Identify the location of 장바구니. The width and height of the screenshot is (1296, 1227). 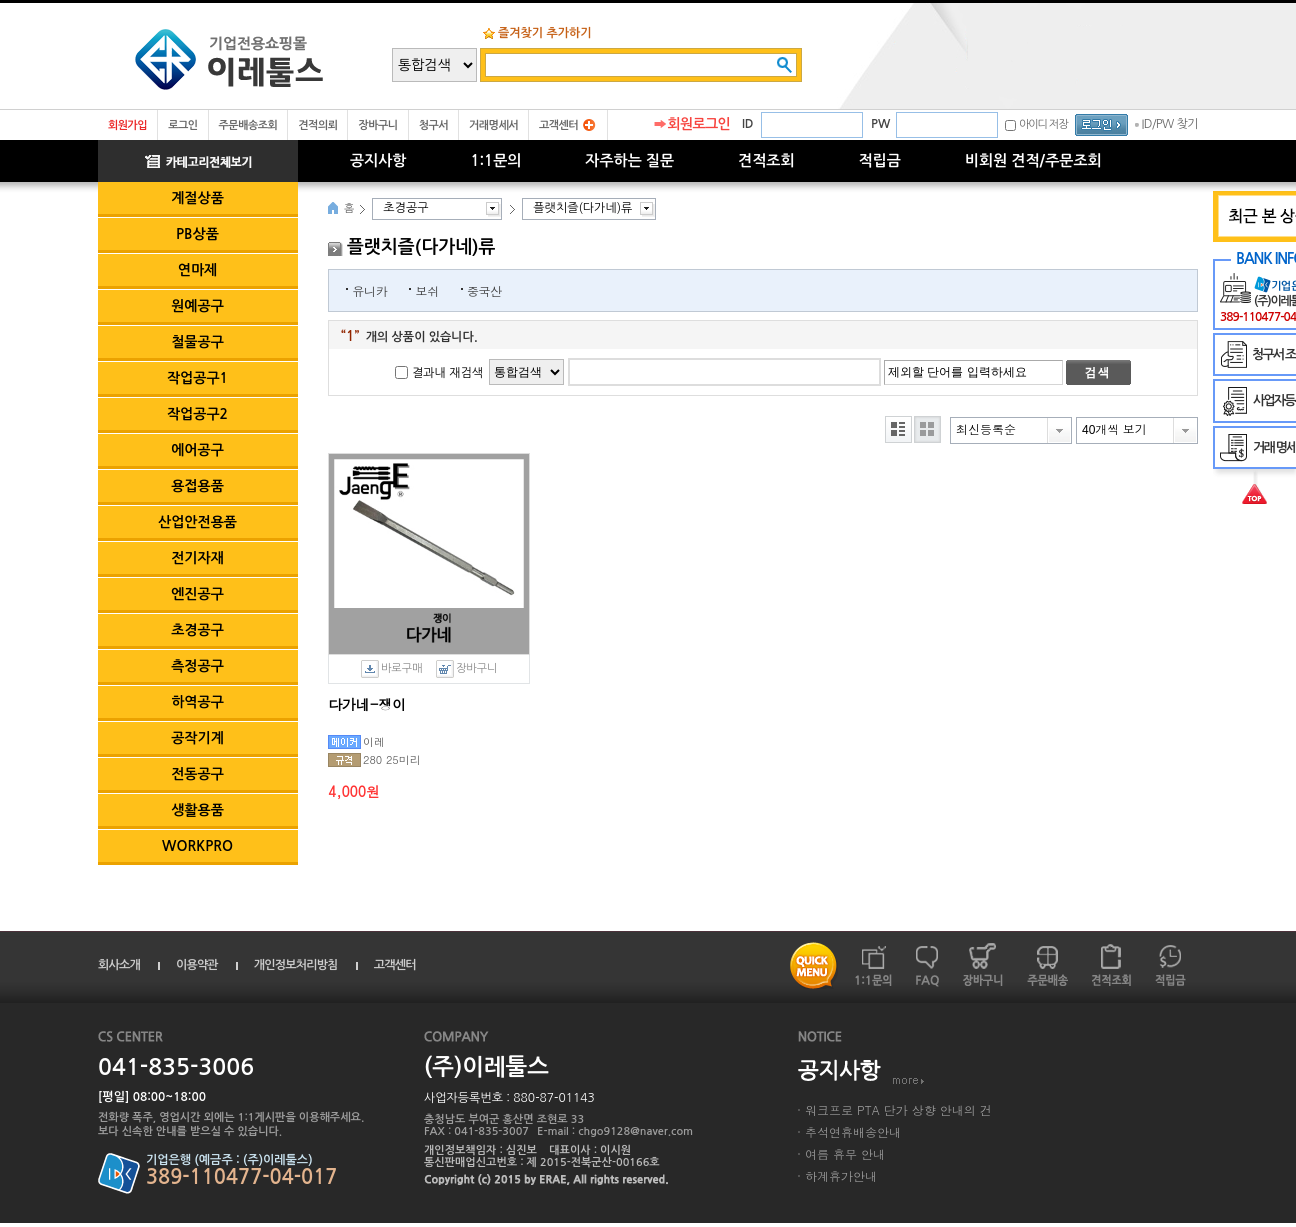
(377, 125).